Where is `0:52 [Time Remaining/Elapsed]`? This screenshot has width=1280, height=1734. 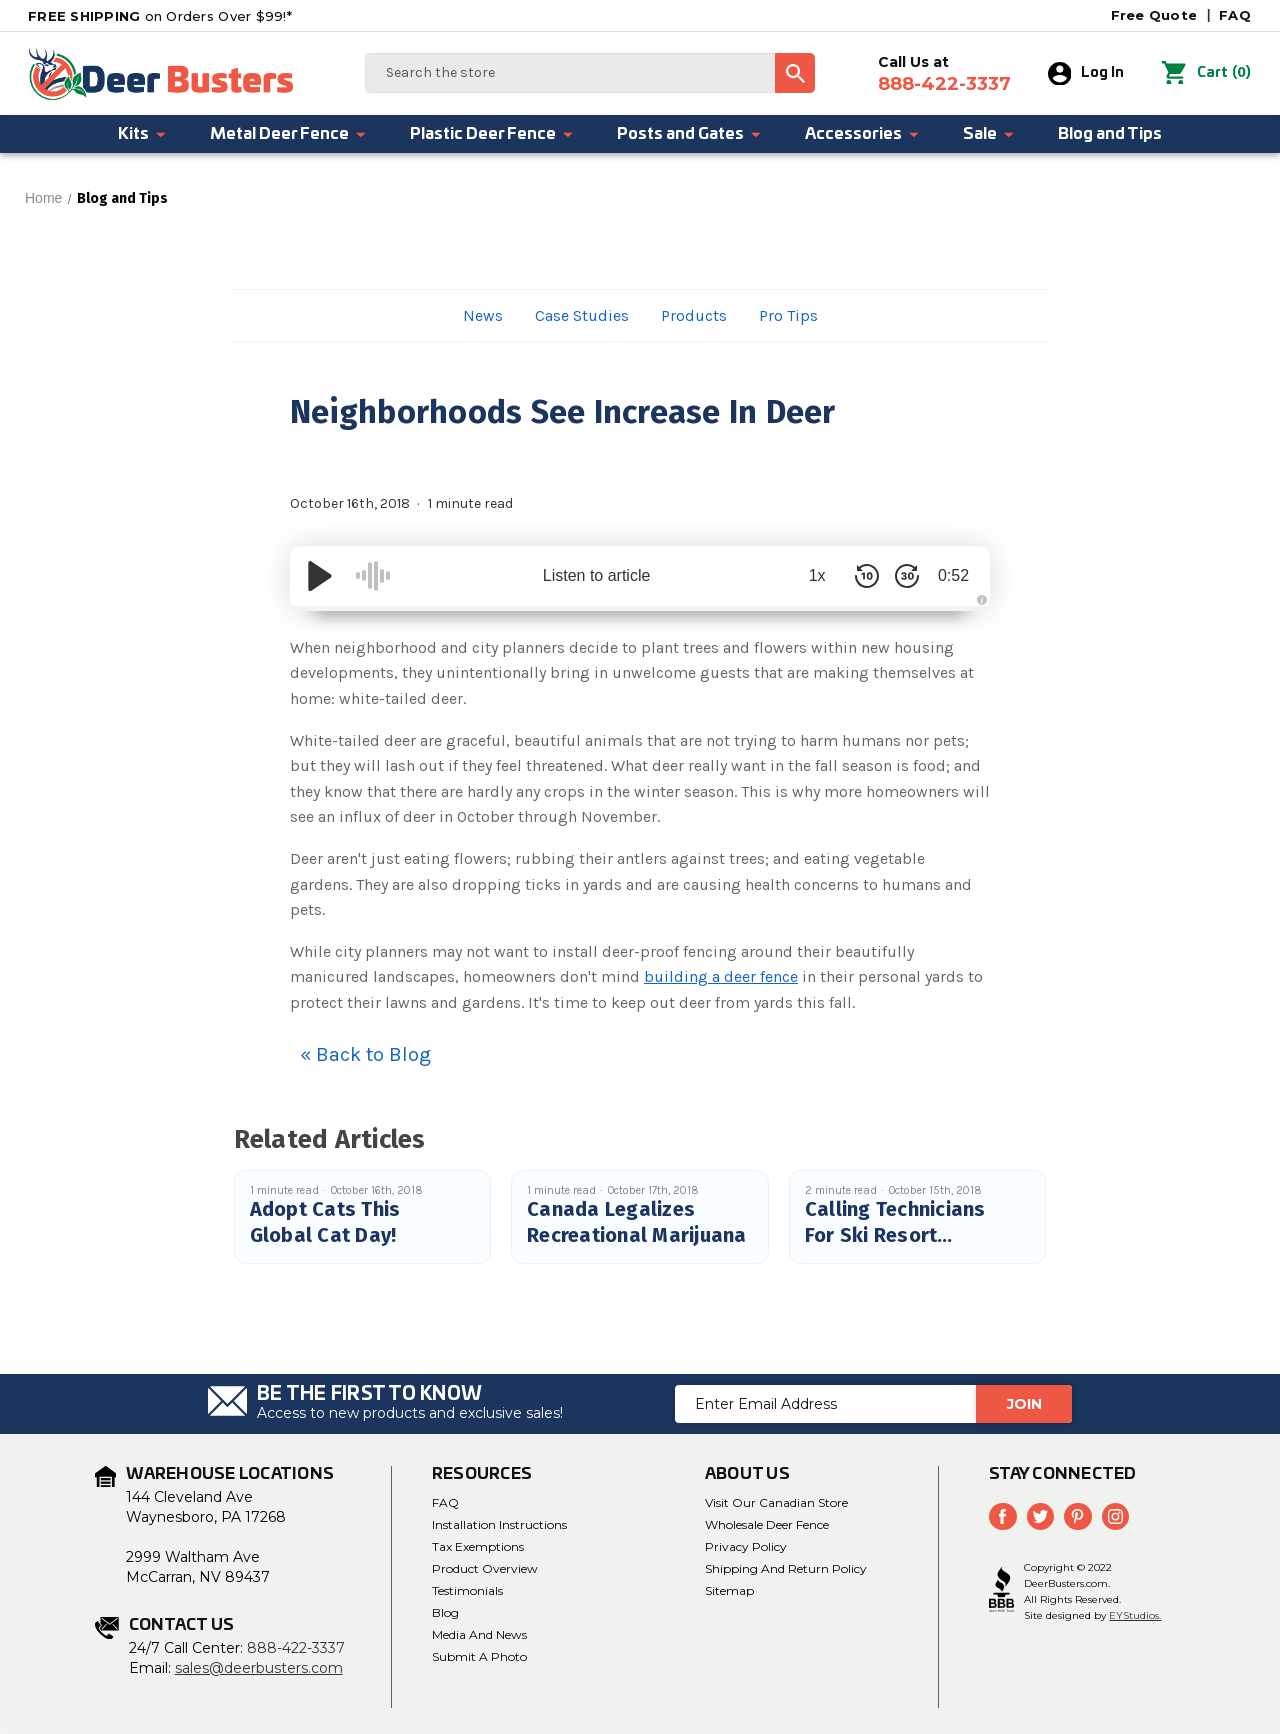 0:52 [Time Remaining/Elapsed] is located at coordinates (949, 575).